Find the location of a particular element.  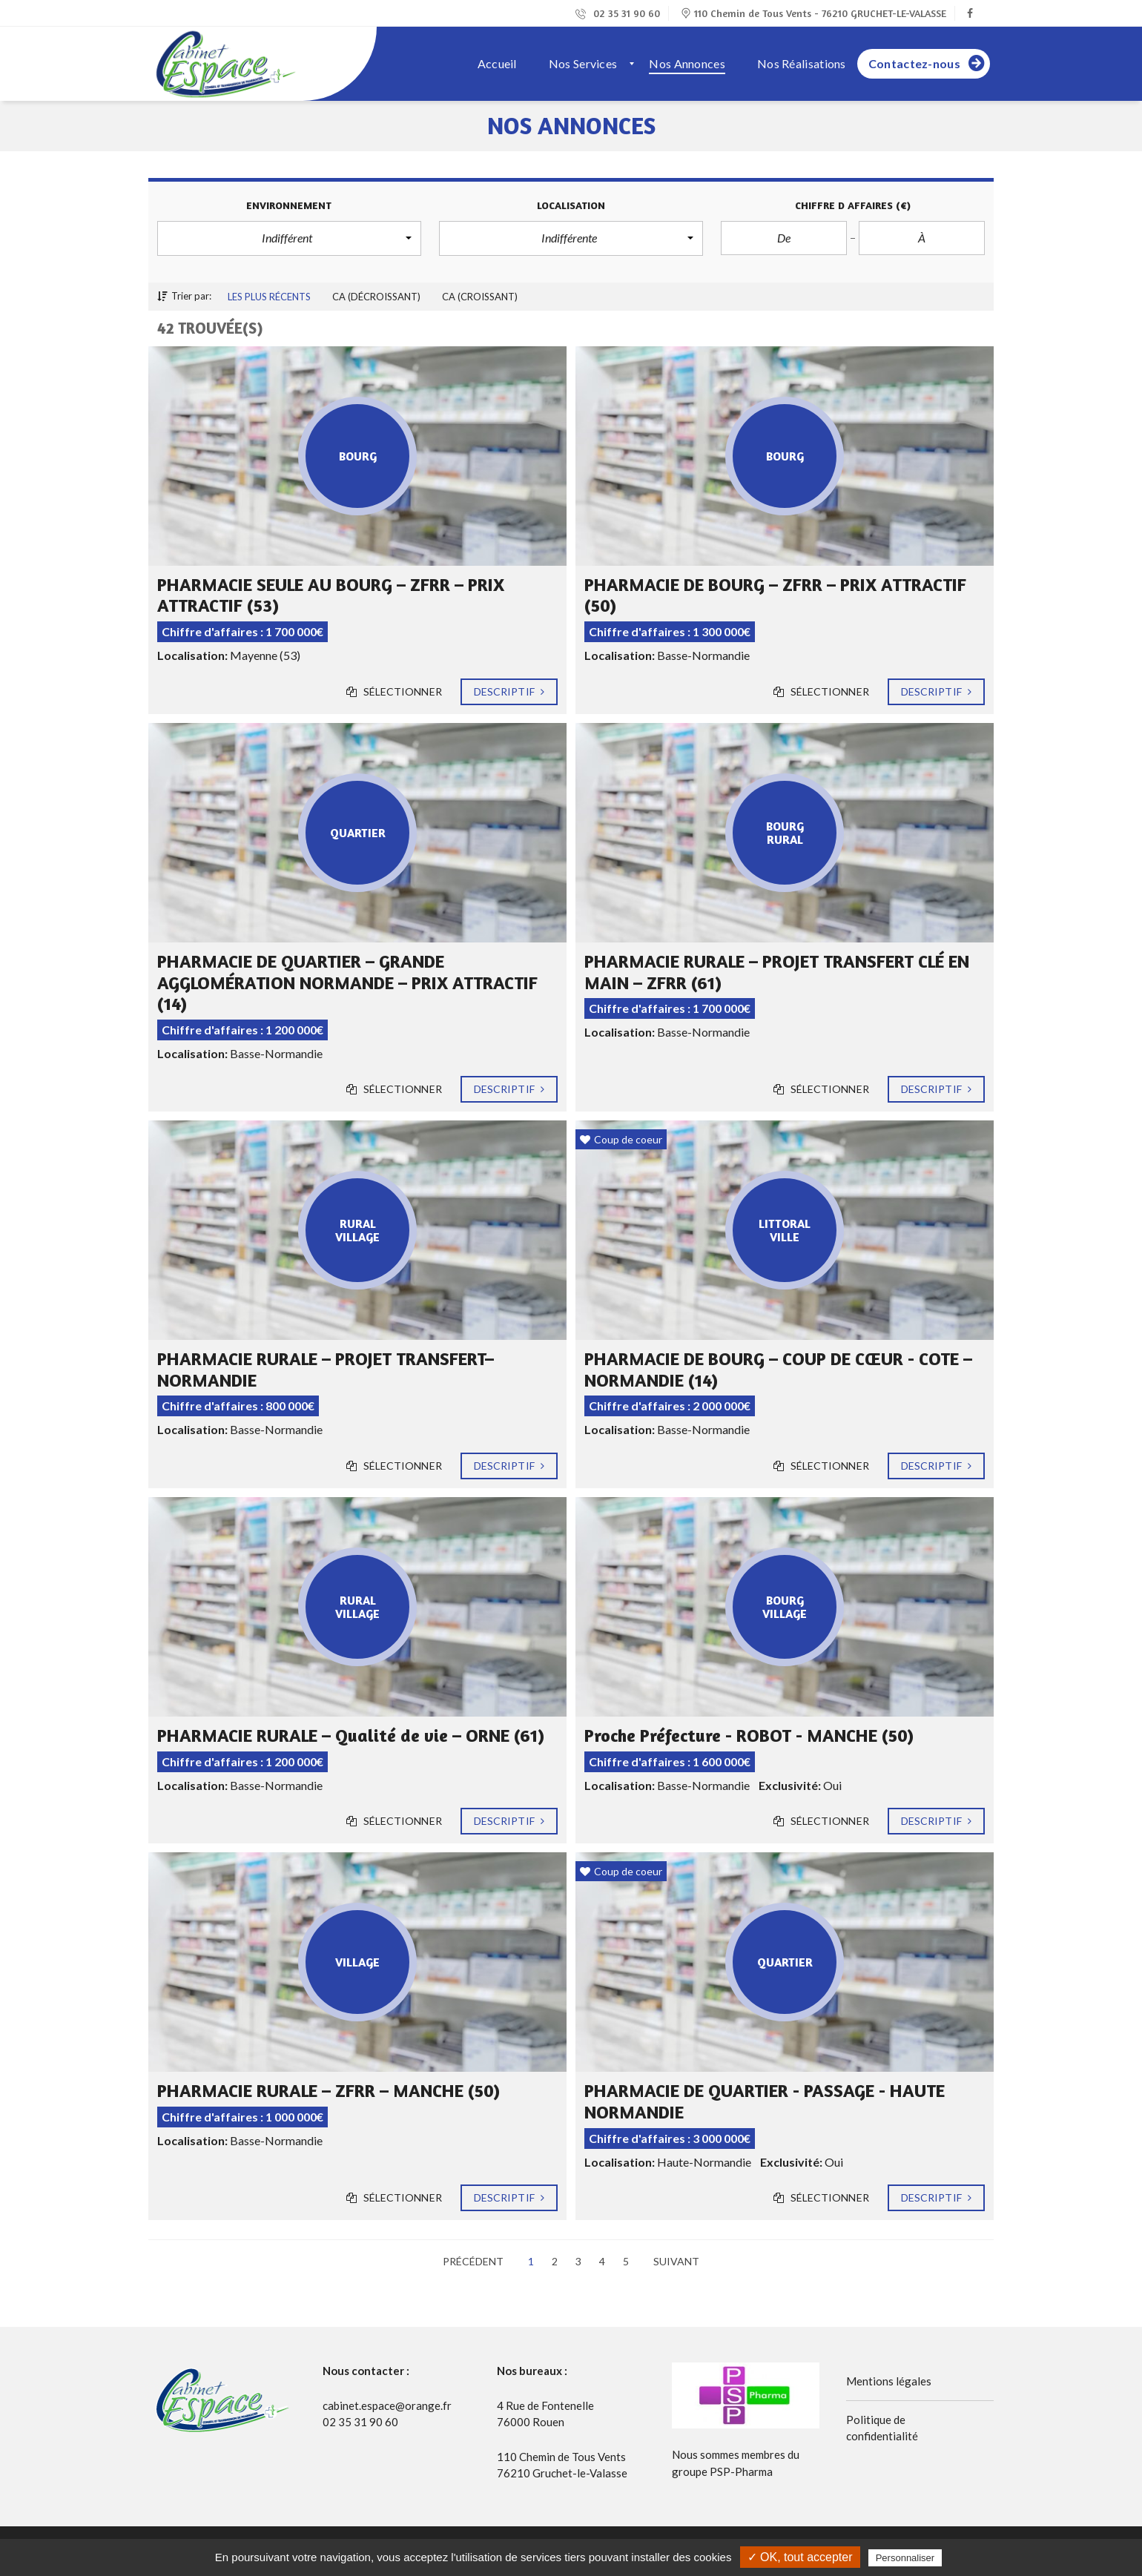

Les plus récents is located at coordinates (269, 297).